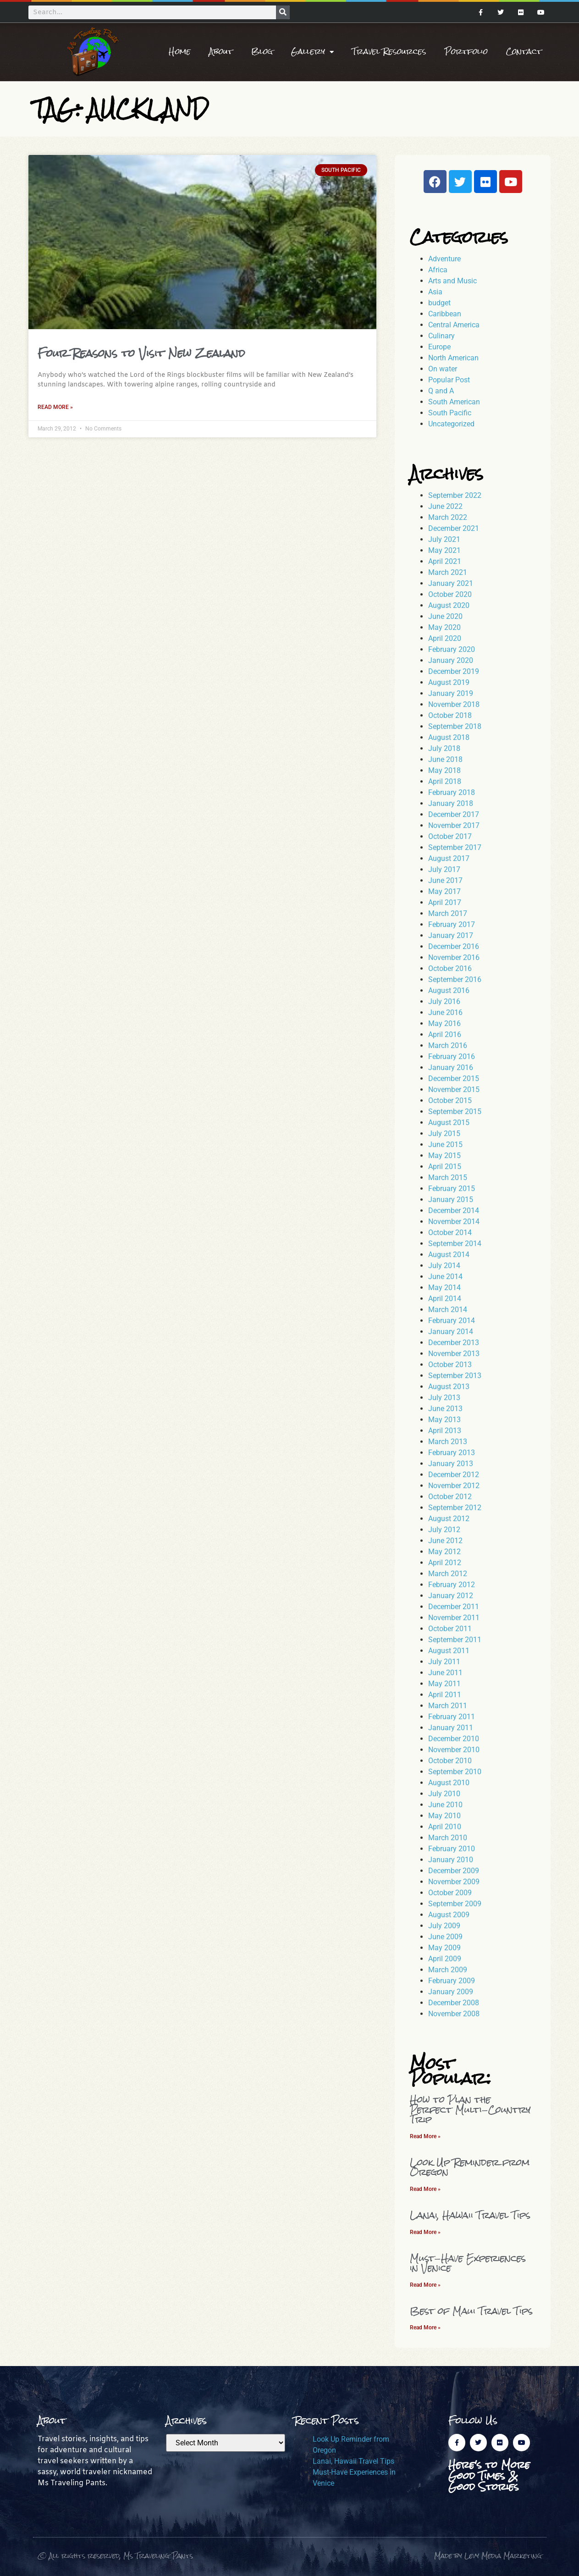  Describe the element at coordinates (454, 979) in the screenshot. I see `September 2016` at that location.